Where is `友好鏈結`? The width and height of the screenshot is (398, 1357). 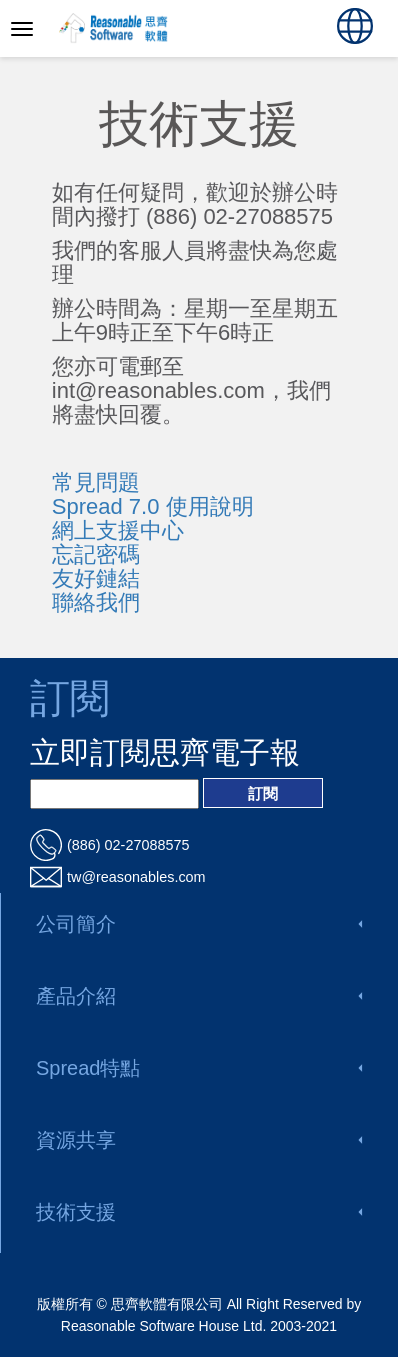
友好鏈結 is located at coordinates (96, 578).